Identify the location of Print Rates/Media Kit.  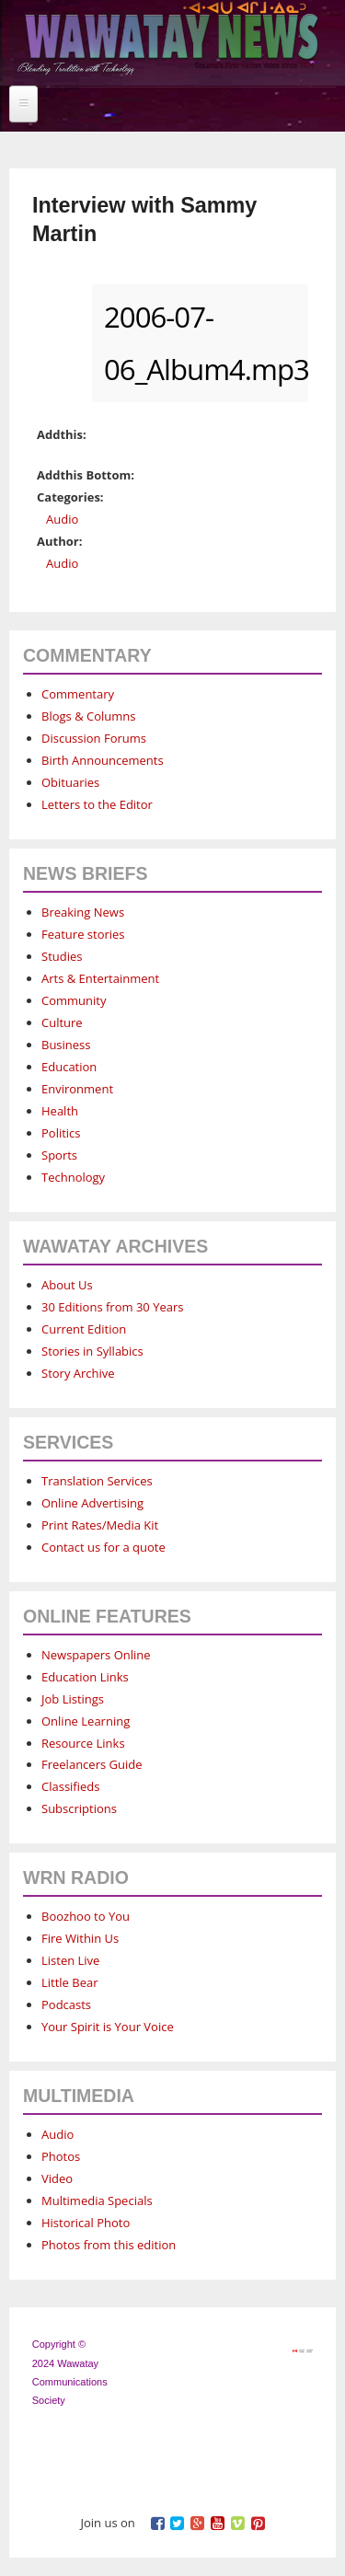
(99, 1525).